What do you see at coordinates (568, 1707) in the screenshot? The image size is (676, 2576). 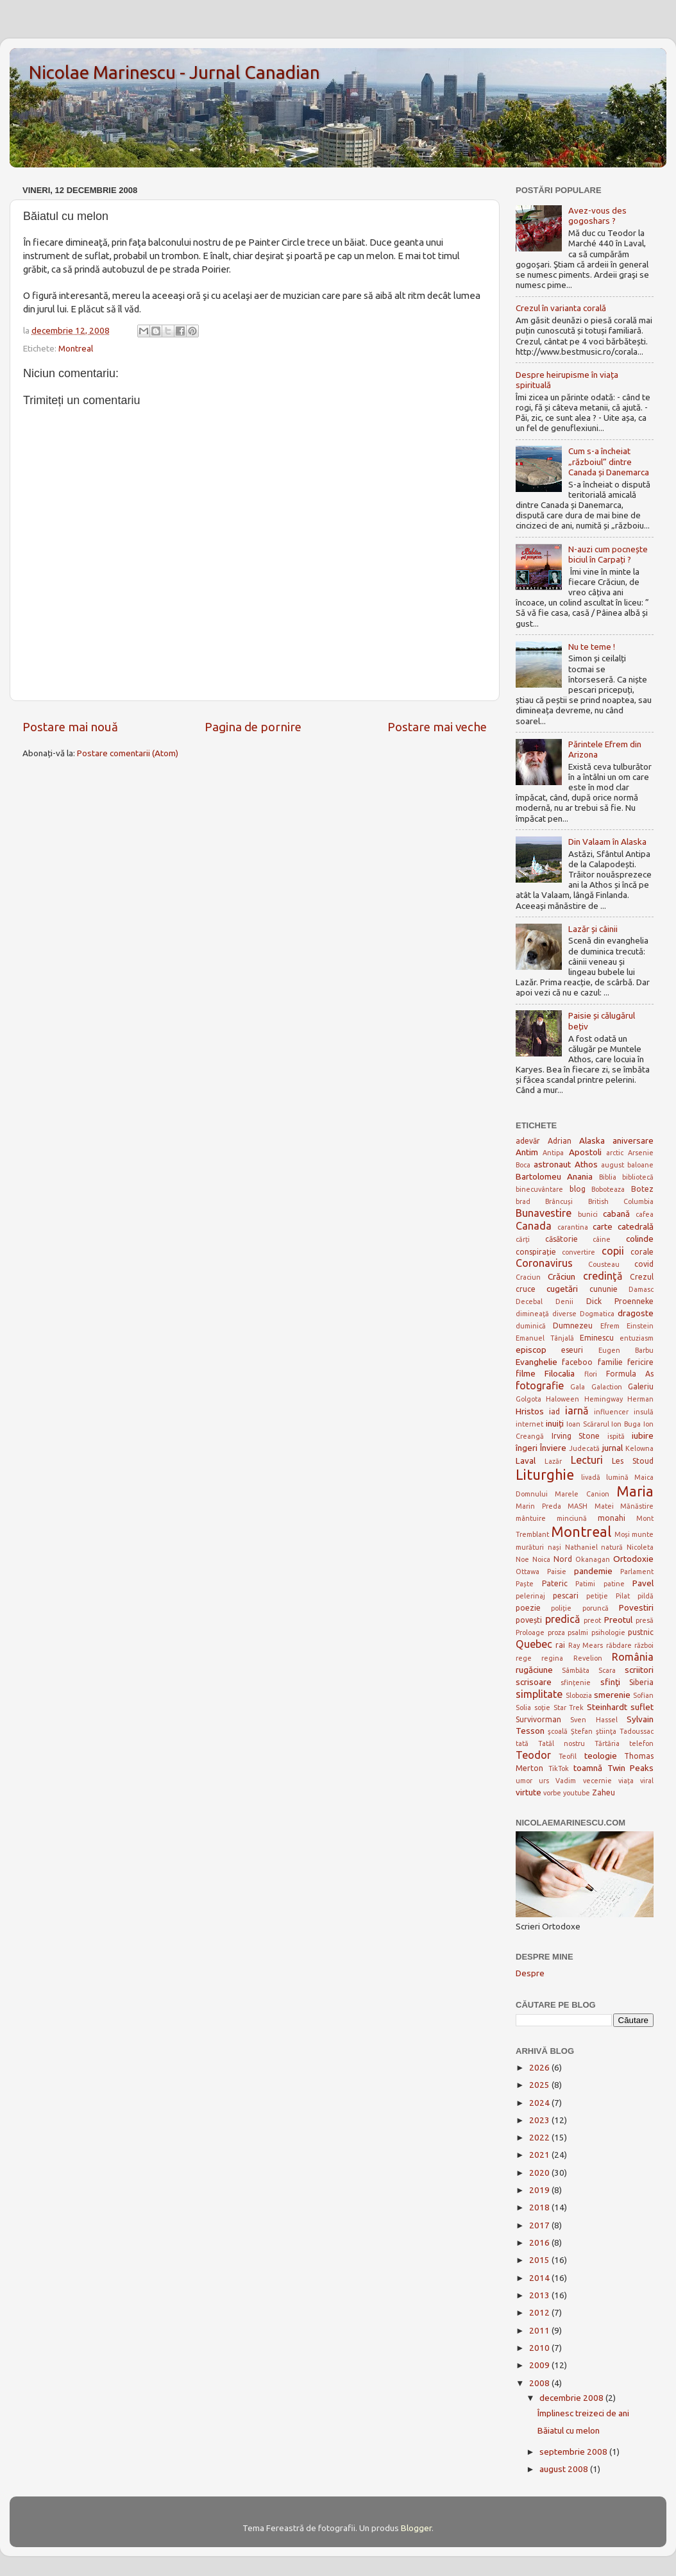 I see `Star Trek` at bounding box center [568, 1707].